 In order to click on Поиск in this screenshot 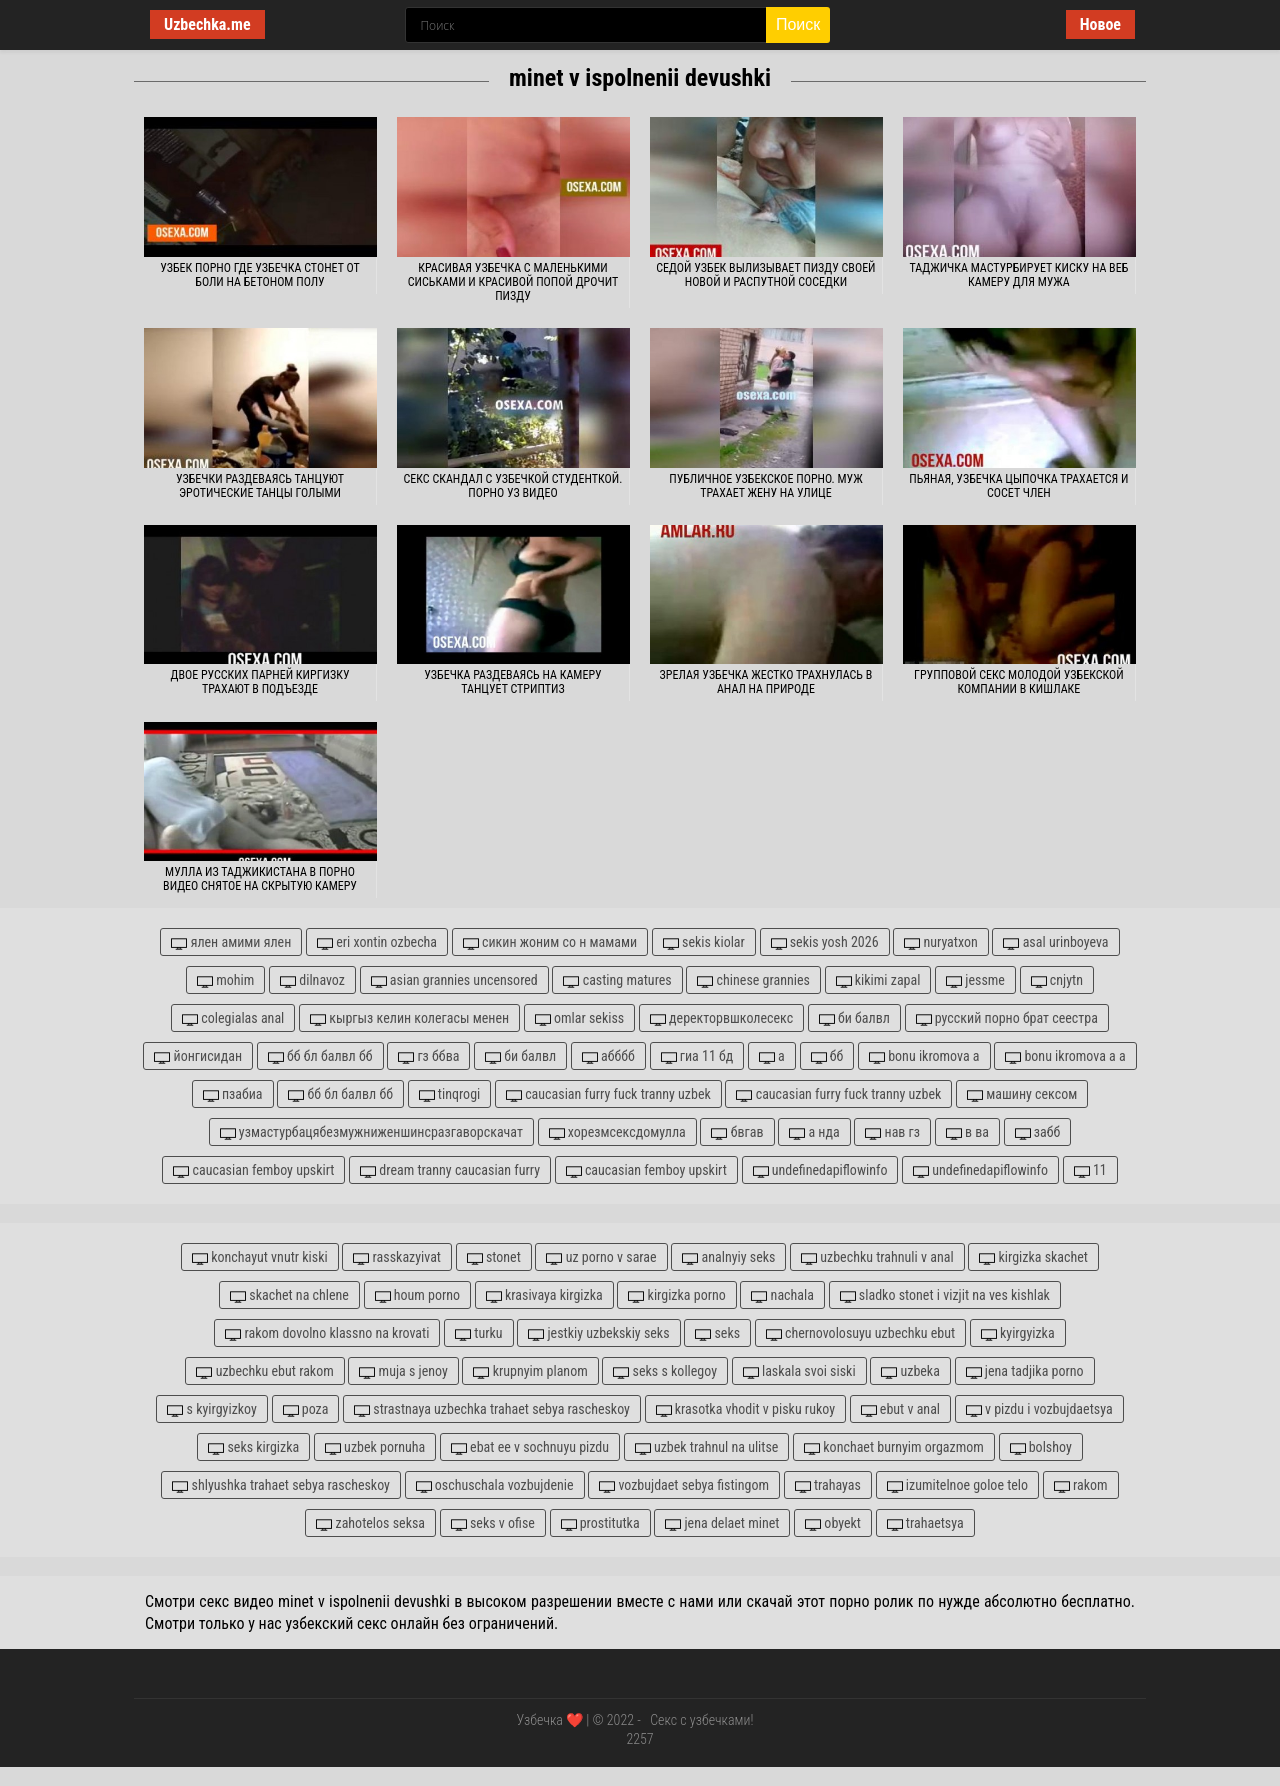, I will do `click(798, 24)`.